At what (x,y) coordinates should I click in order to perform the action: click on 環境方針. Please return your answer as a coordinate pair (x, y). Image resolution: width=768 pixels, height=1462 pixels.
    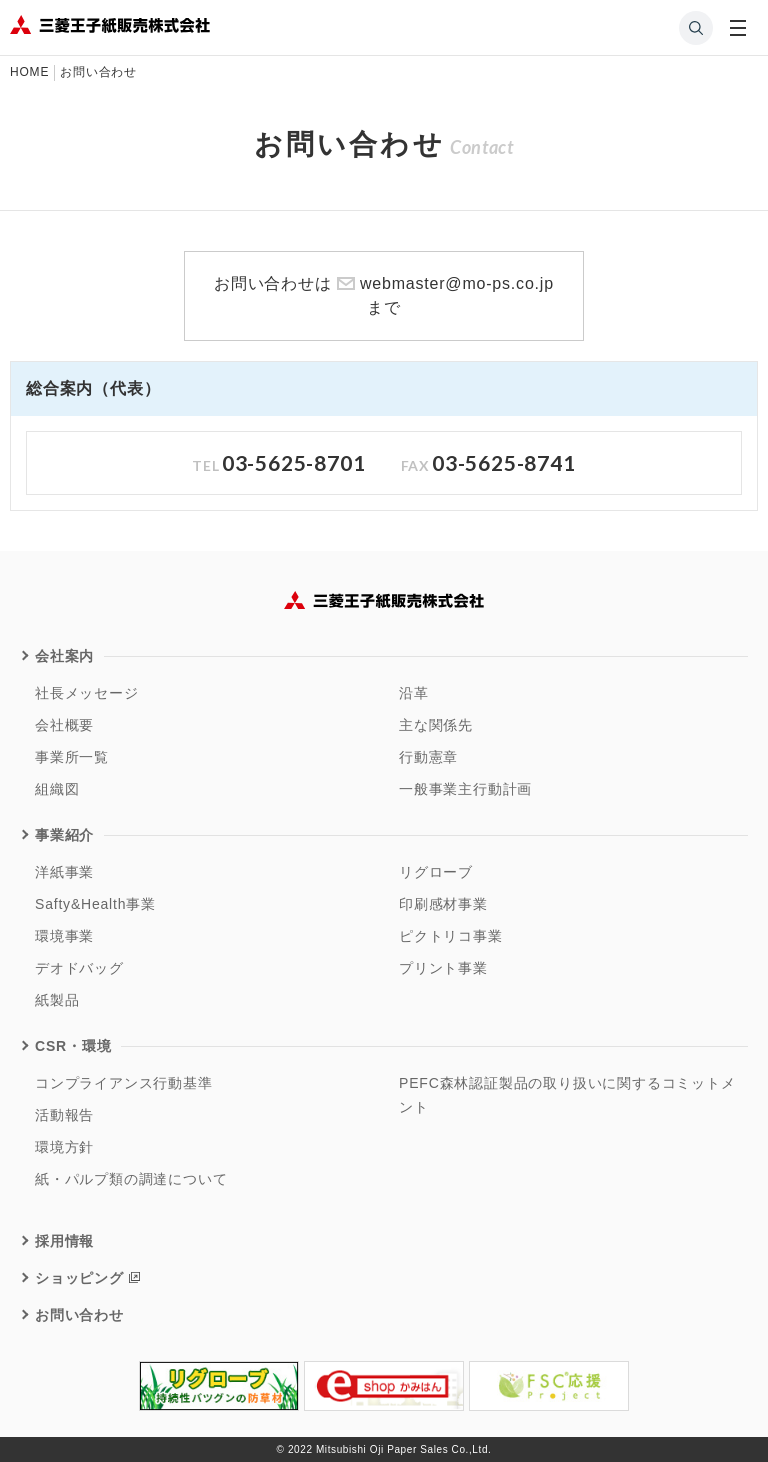
    Looking at the image, I should click on (64, 1147).